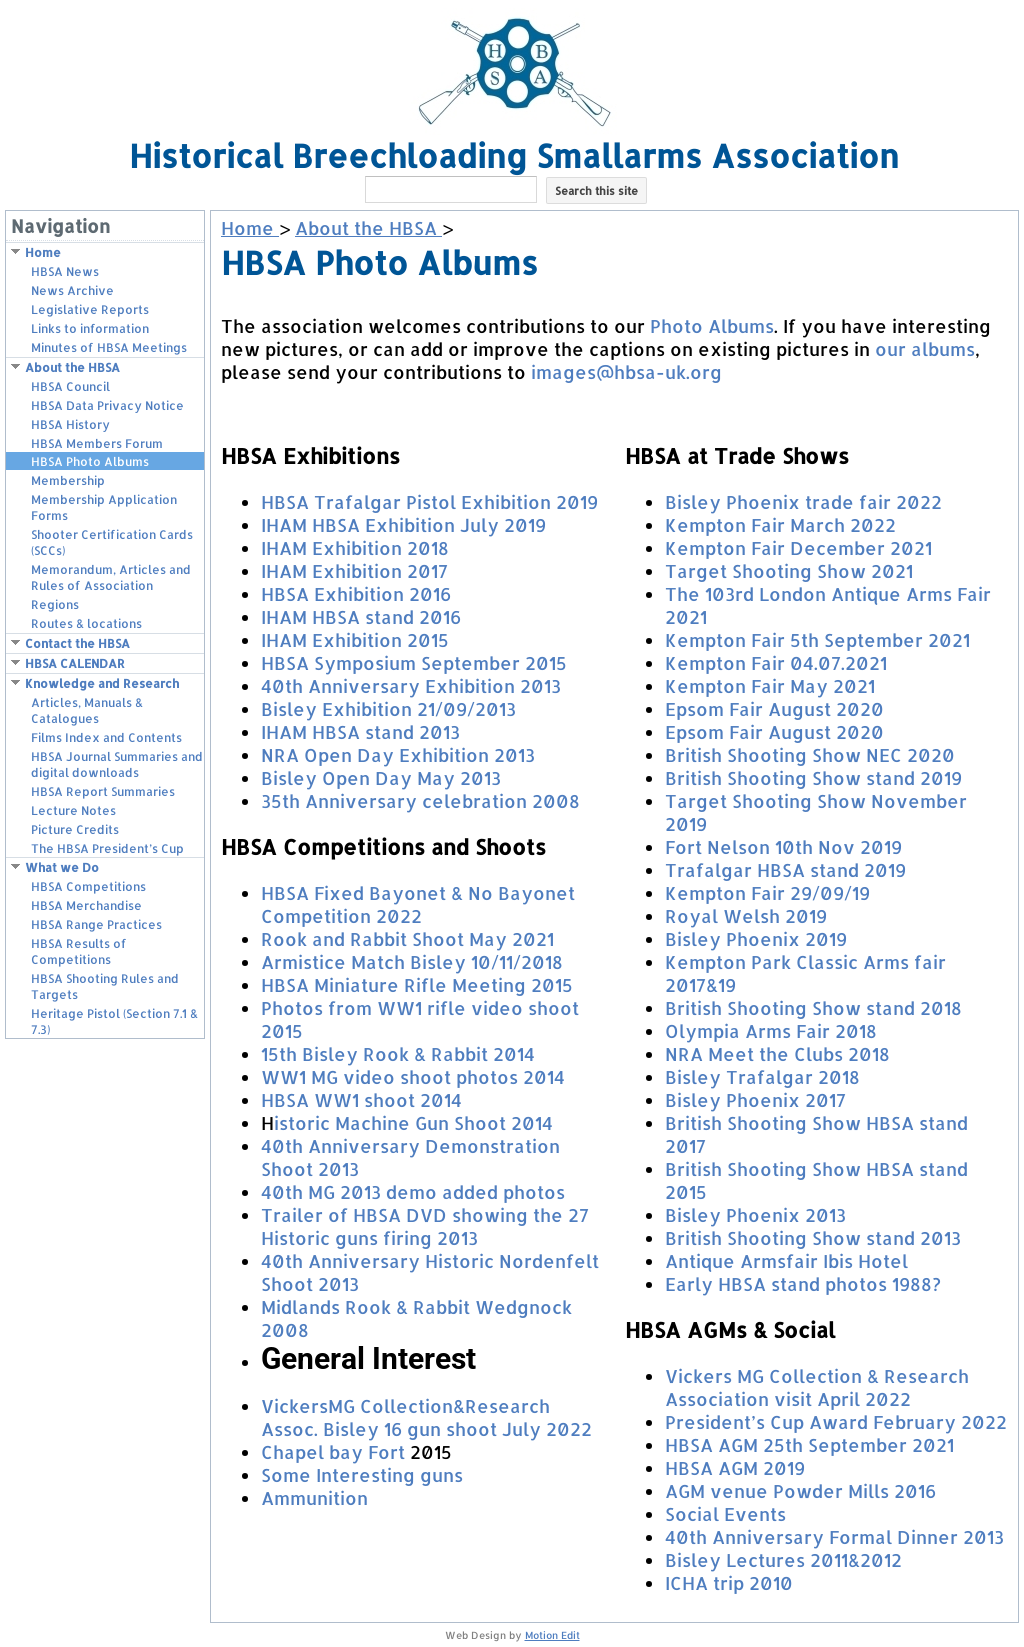 The image size is (1024, 1647). I want to click on Legislative Reports, so click(90, 309).